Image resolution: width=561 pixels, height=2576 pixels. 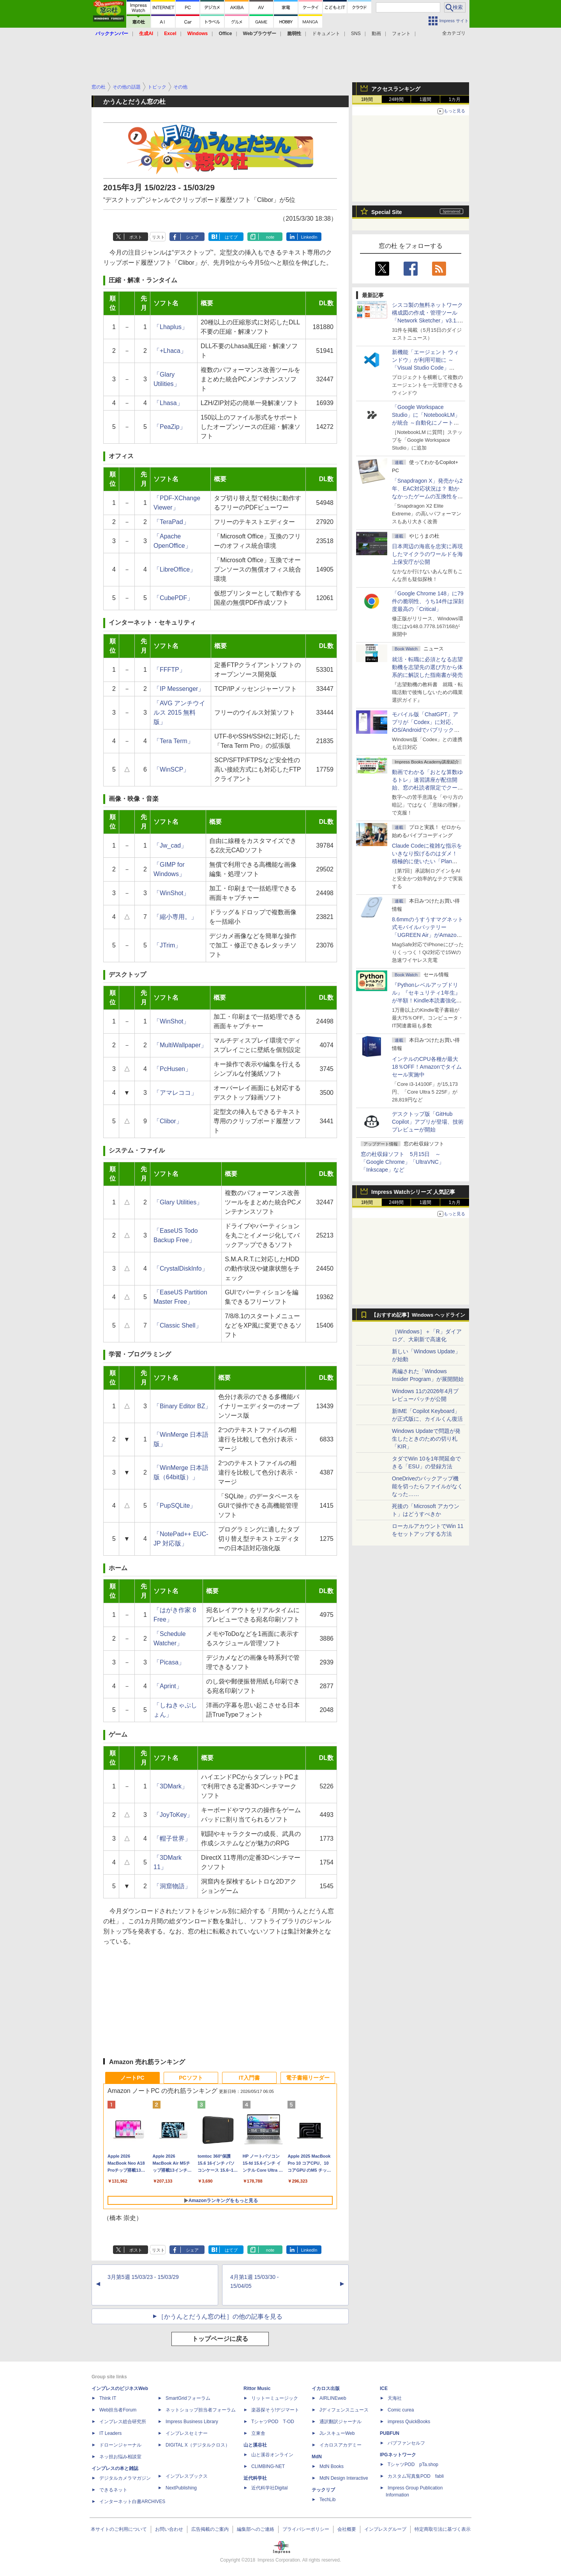 What do you see at coordinates (255, 2529) in the screenshot?
I see `編集部へのご連絡` at bounding box center [255, 2529].